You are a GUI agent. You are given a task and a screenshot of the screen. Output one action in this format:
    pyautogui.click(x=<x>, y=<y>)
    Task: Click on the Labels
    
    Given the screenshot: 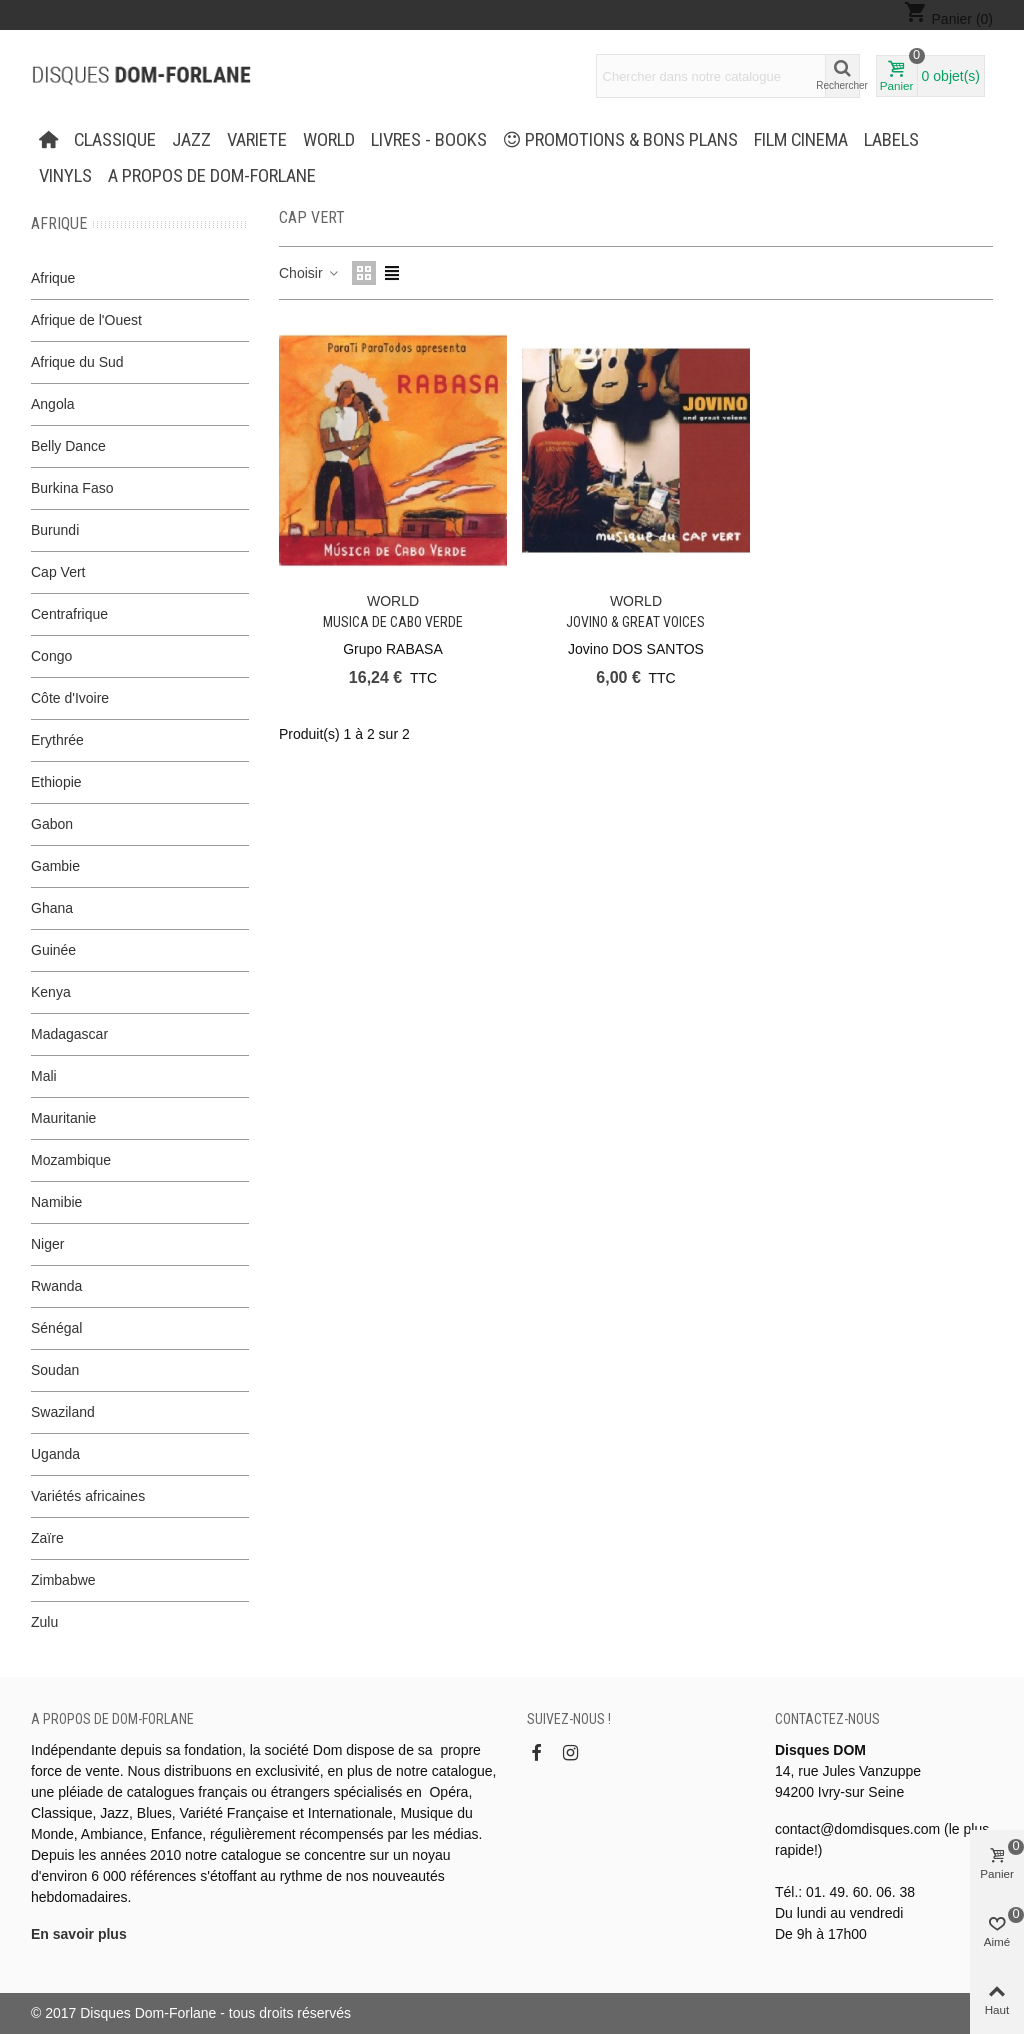 What is the action you would take?
    pyautogui.click(x=891, y=140)
    